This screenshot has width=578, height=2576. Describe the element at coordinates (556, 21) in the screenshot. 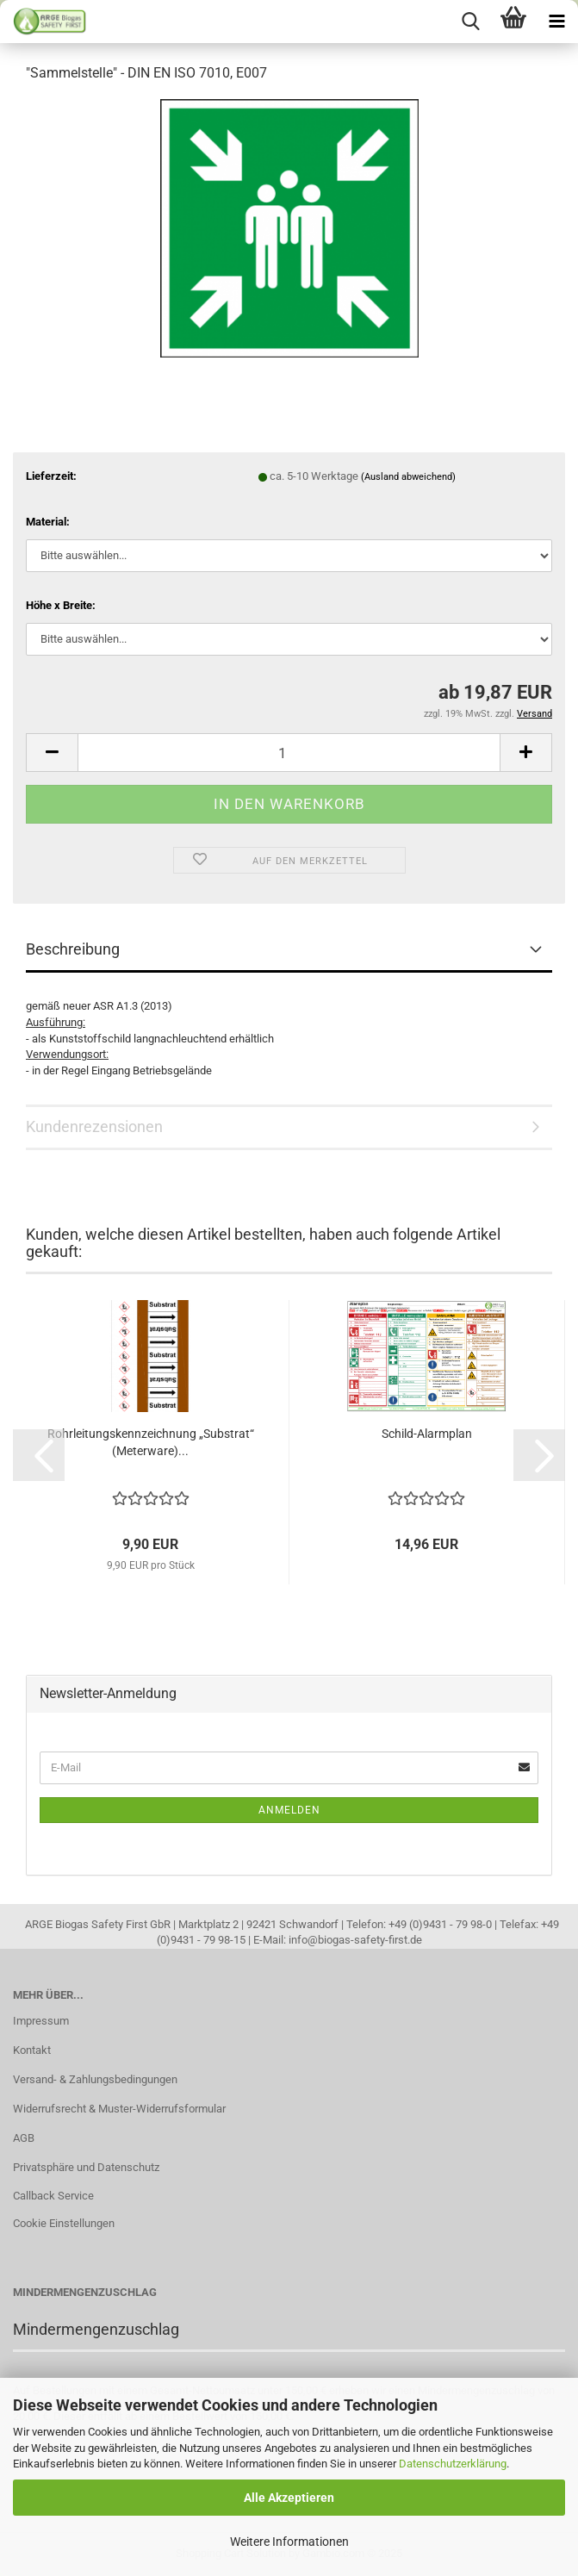

I see `[navigationbar toggle button]` at that location.